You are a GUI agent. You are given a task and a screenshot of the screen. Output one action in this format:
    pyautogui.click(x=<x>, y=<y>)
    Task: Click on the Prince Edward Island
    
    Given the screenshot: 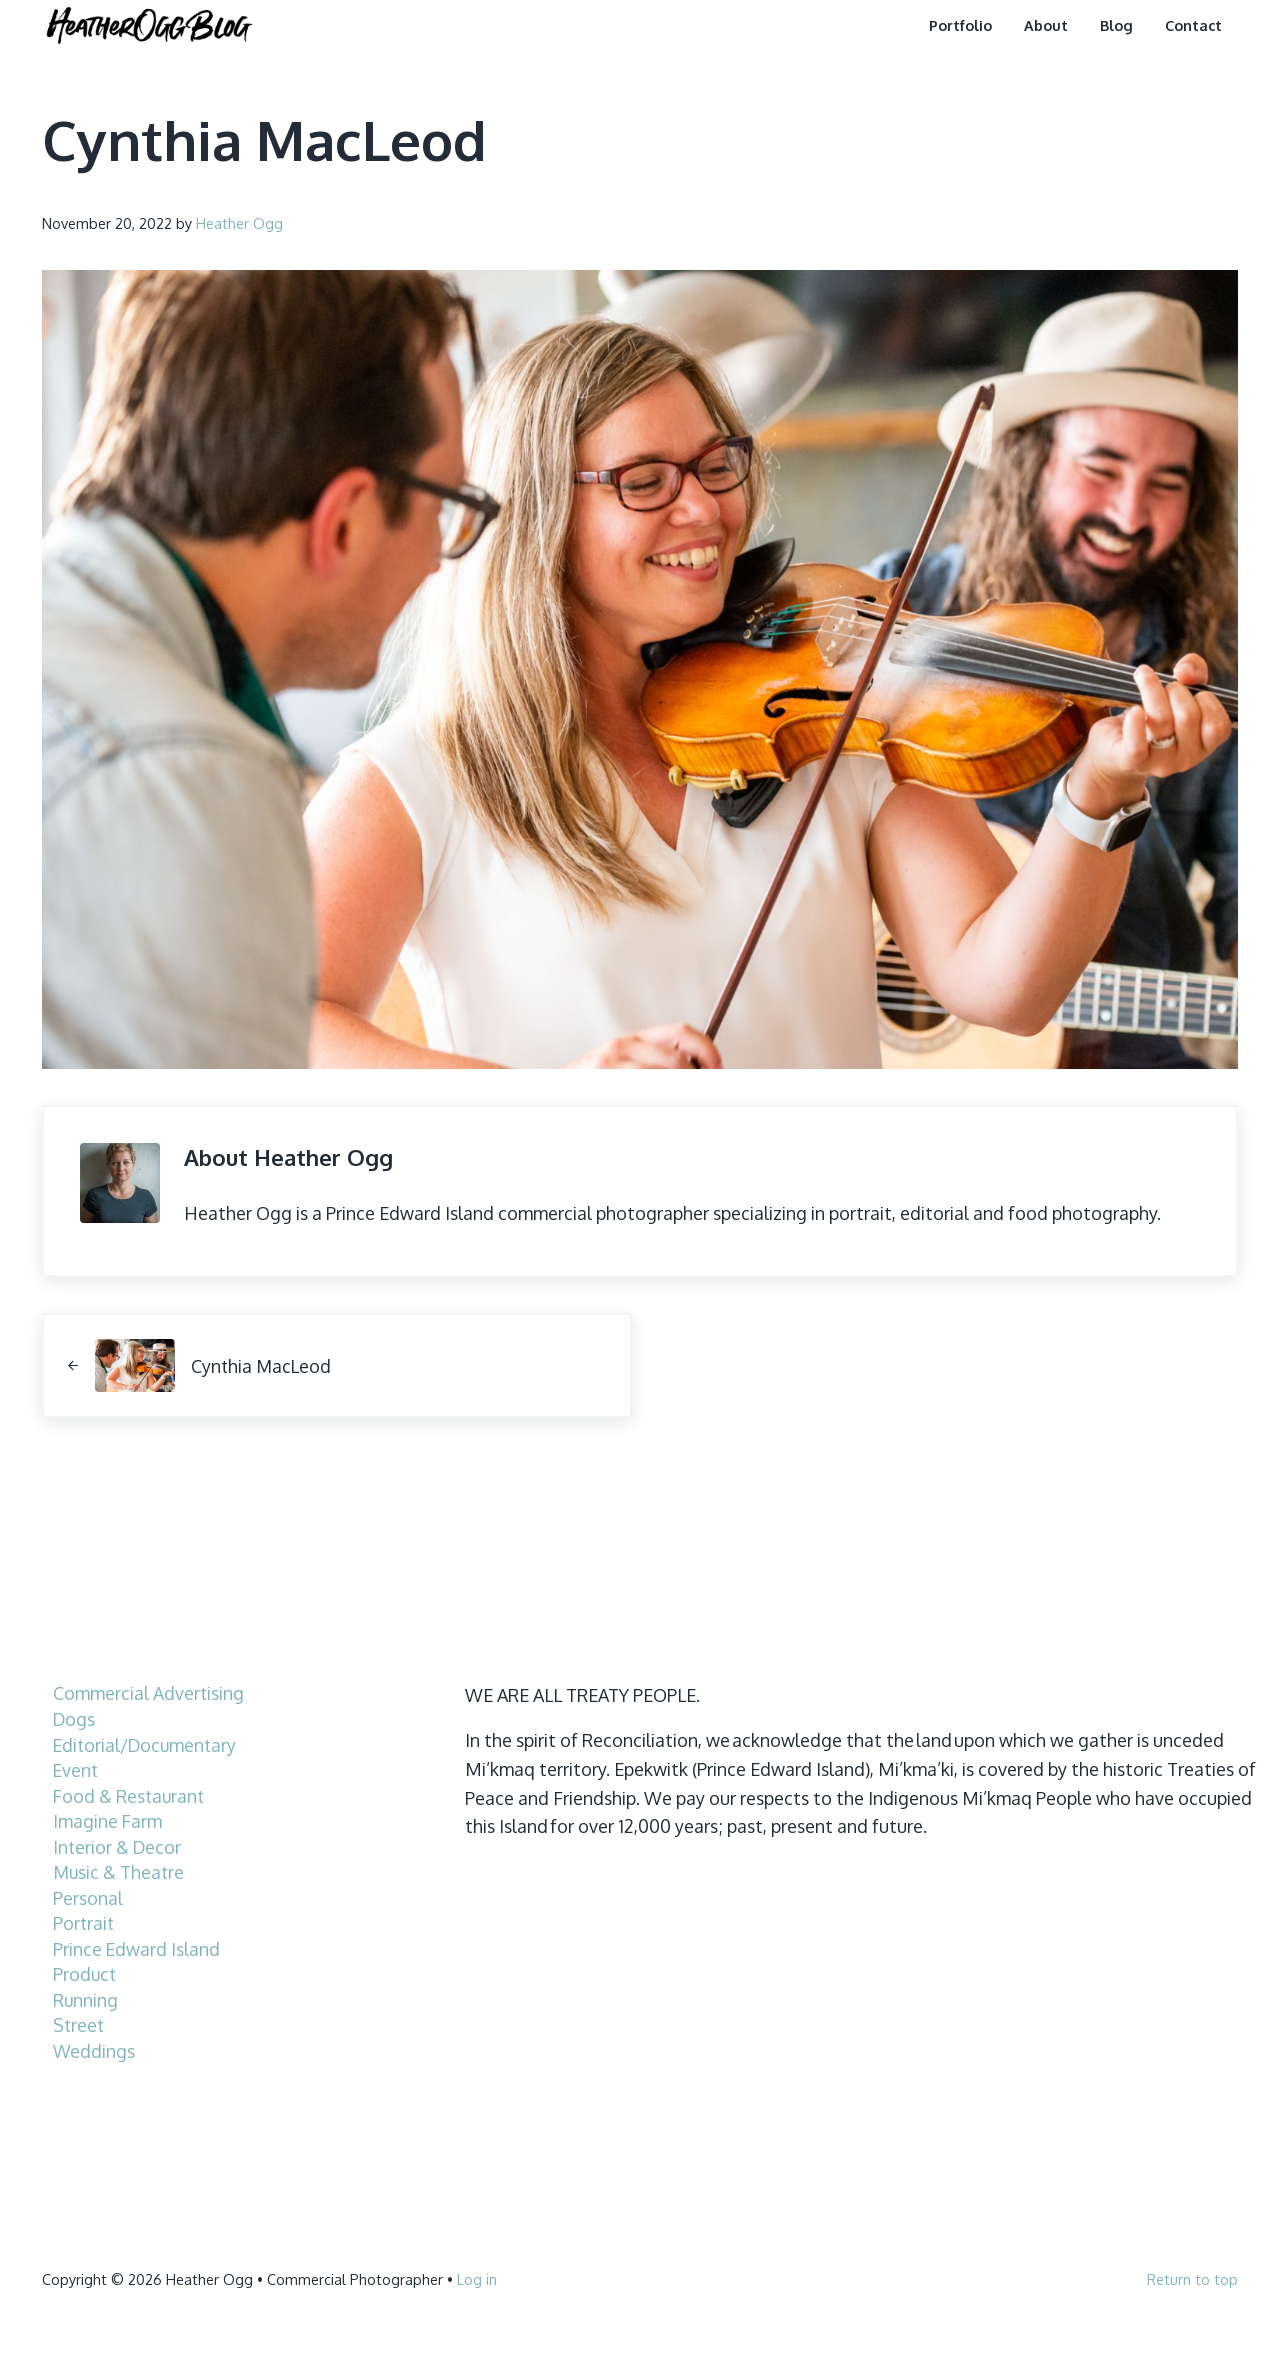 What is the action you would take?
    pyautogui.click(x=137, y=1948)
    